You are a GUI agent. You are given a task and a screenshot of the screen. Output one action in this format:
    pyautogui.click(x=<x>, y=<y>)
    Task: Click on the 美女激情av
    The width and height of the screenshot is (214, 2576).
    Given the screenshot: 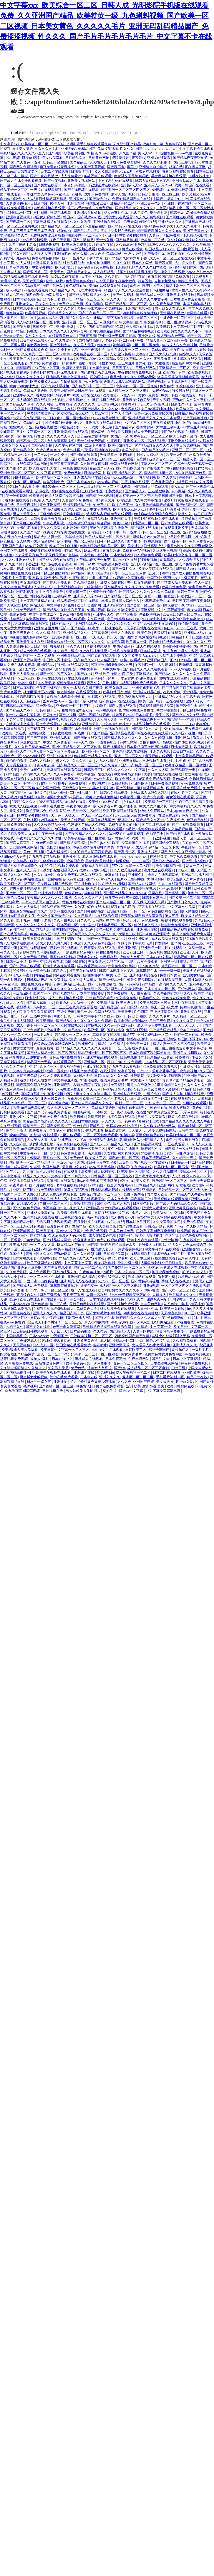 What is the action you would take?
    pyautogui.click(x=96, y=961)
    